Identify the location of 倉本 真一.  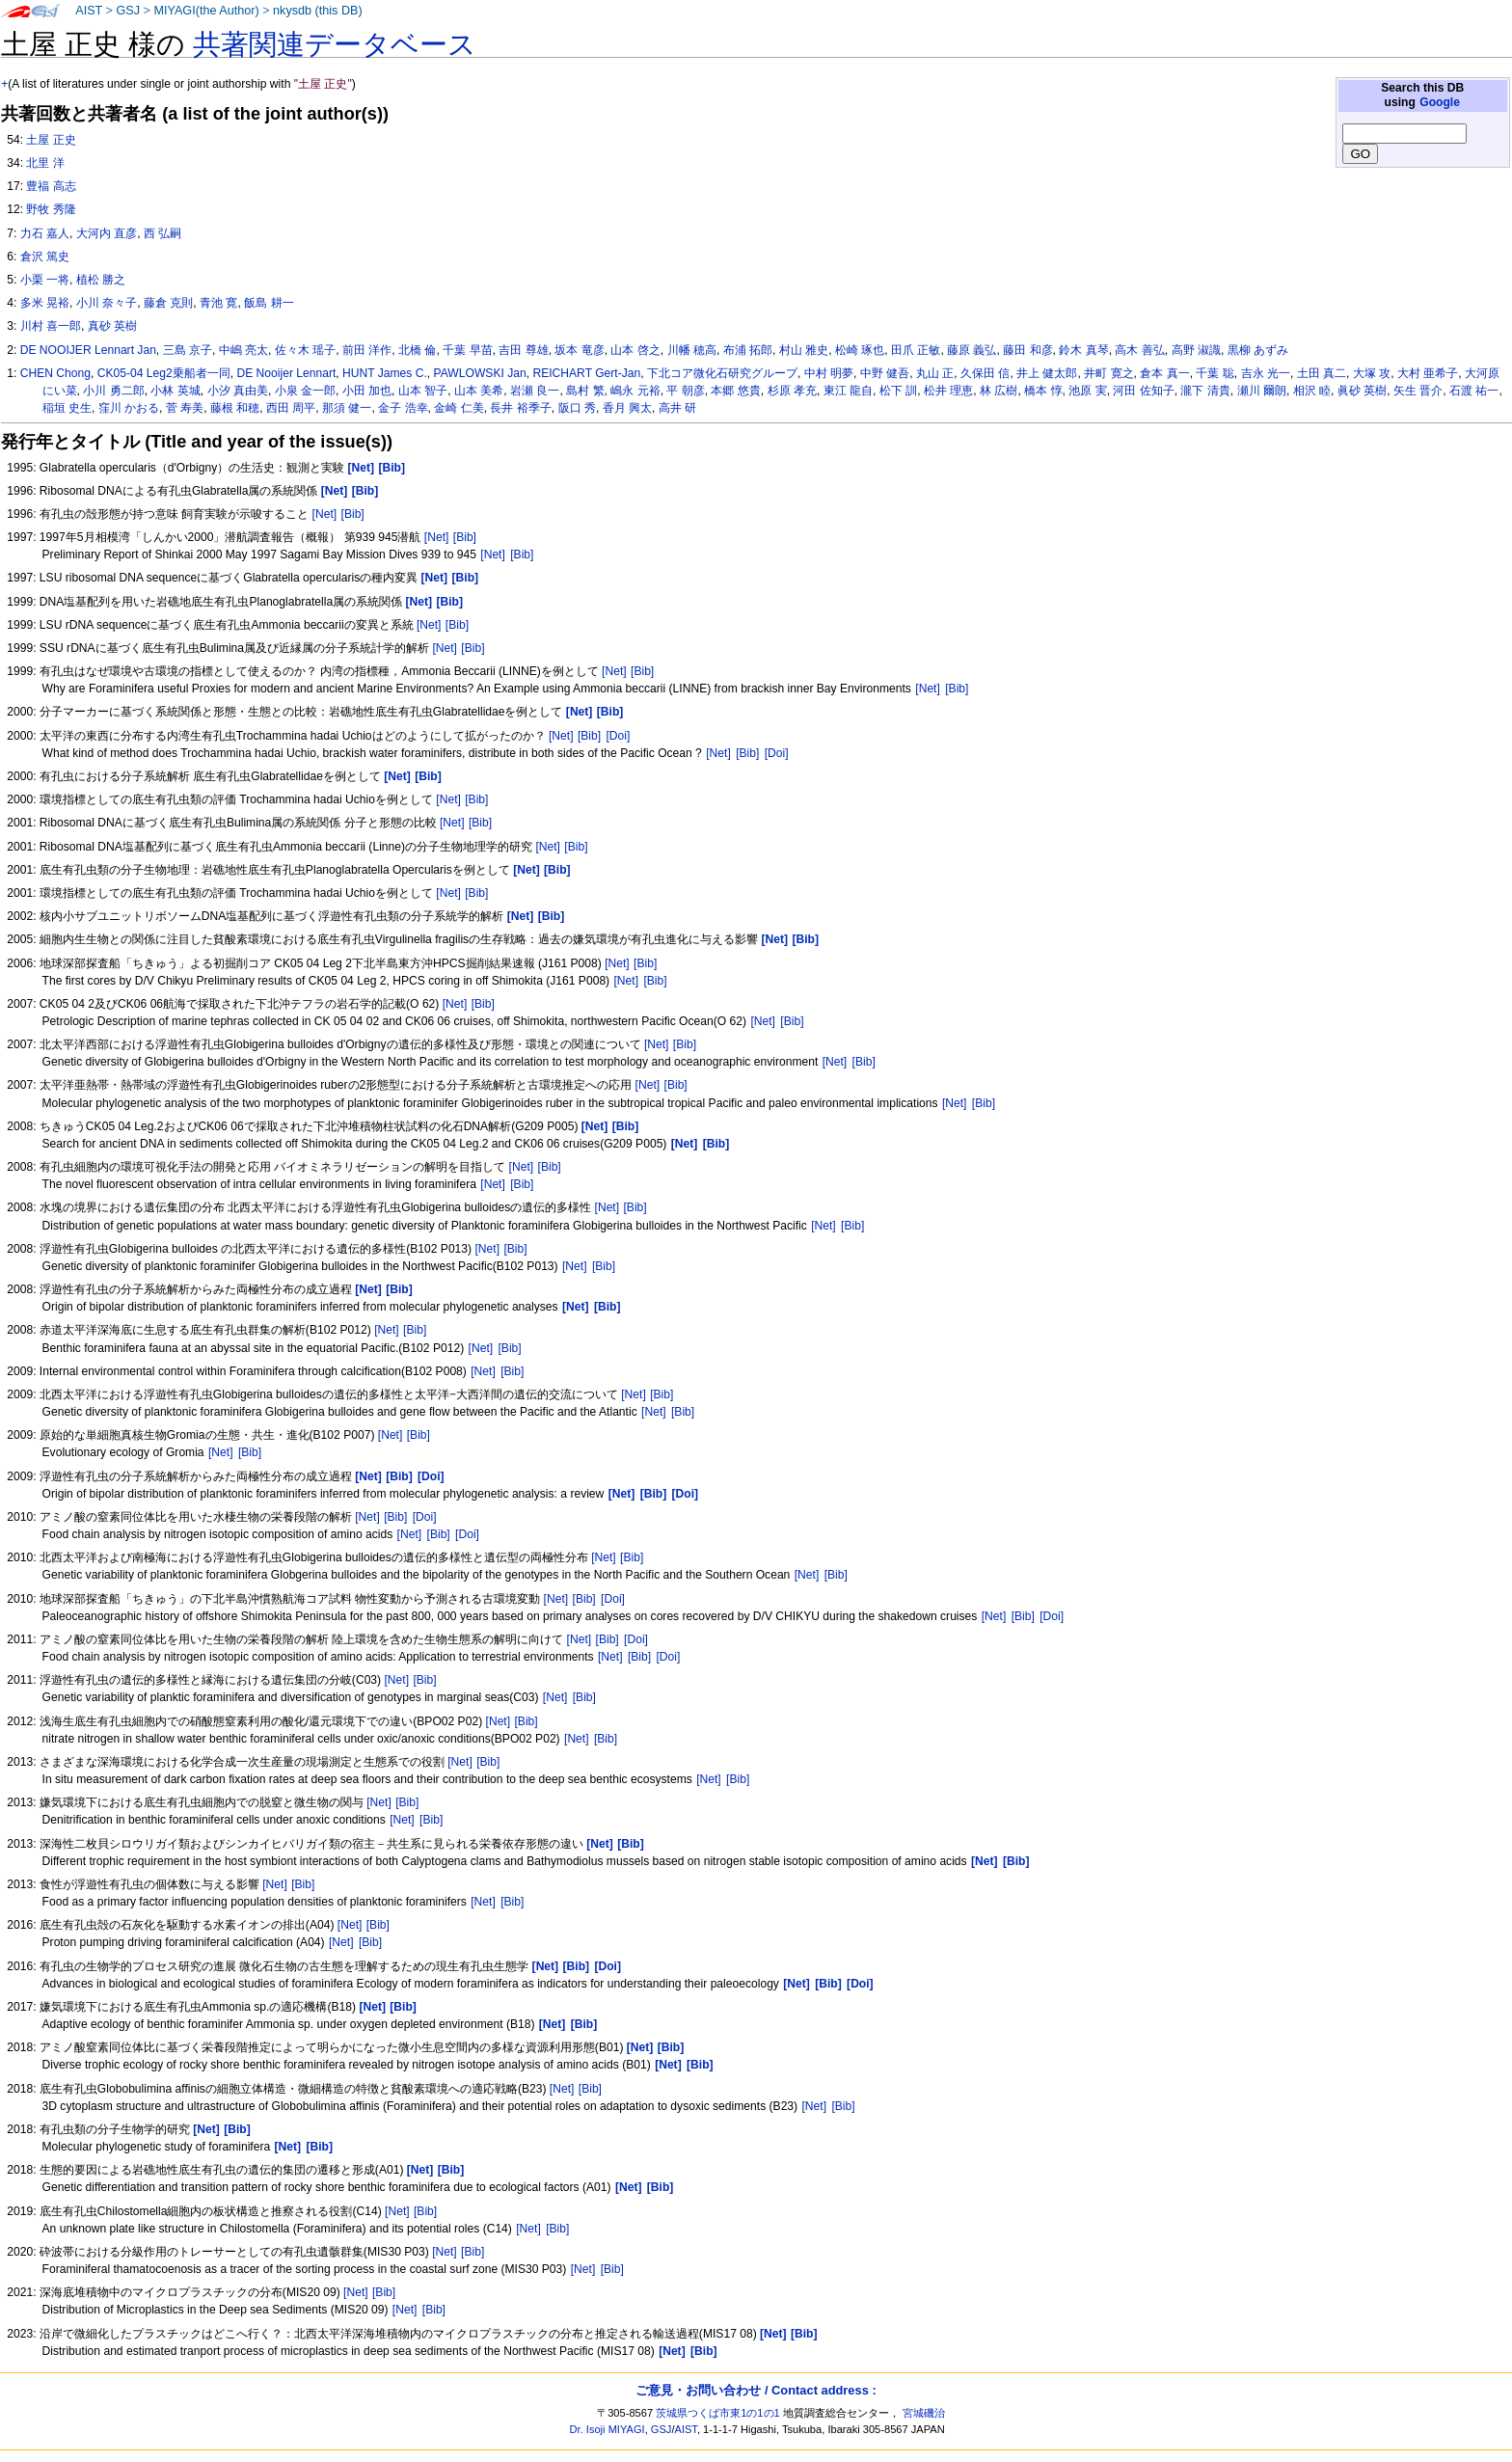
(1164, 373).